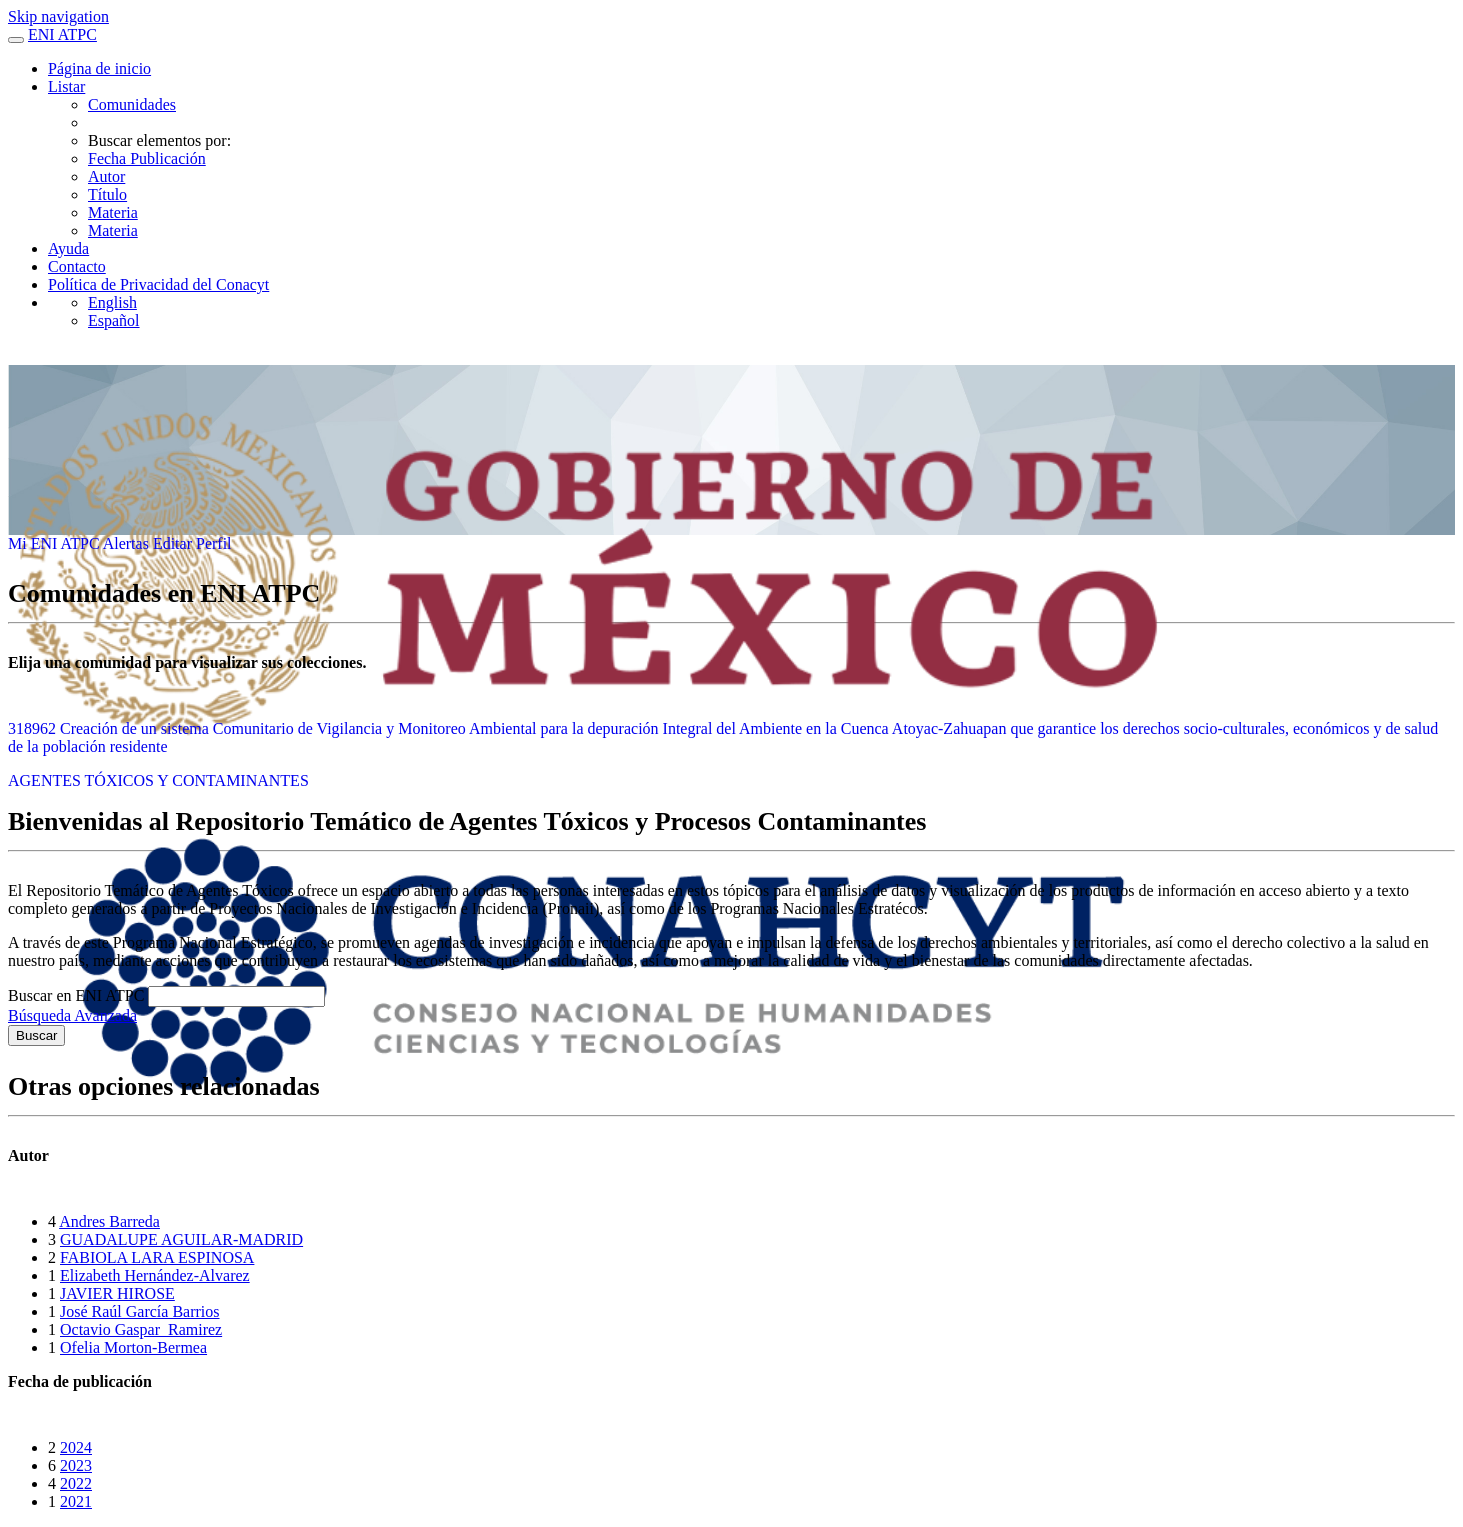 This screenshot has height=1527, width=1463. I want to click on Buscar, so click(36, 1035).